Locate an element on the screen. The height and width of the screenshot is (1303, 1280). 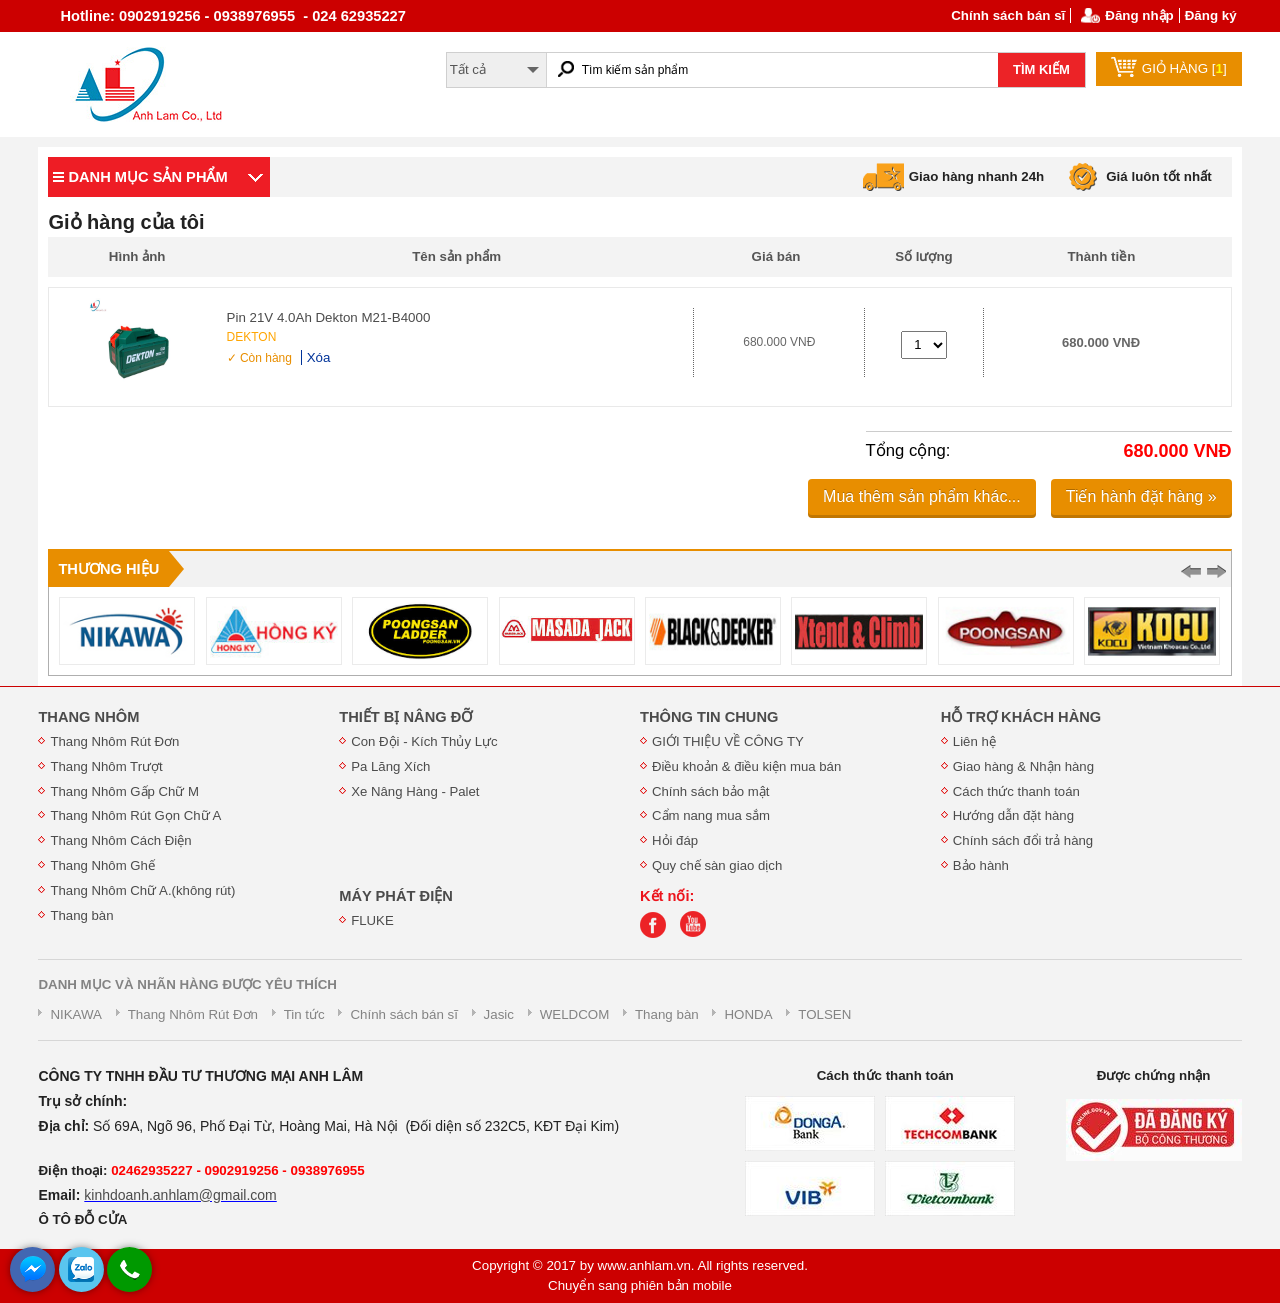
Giao hàng & Nhận hàng is located at coordinates (1023, 766).